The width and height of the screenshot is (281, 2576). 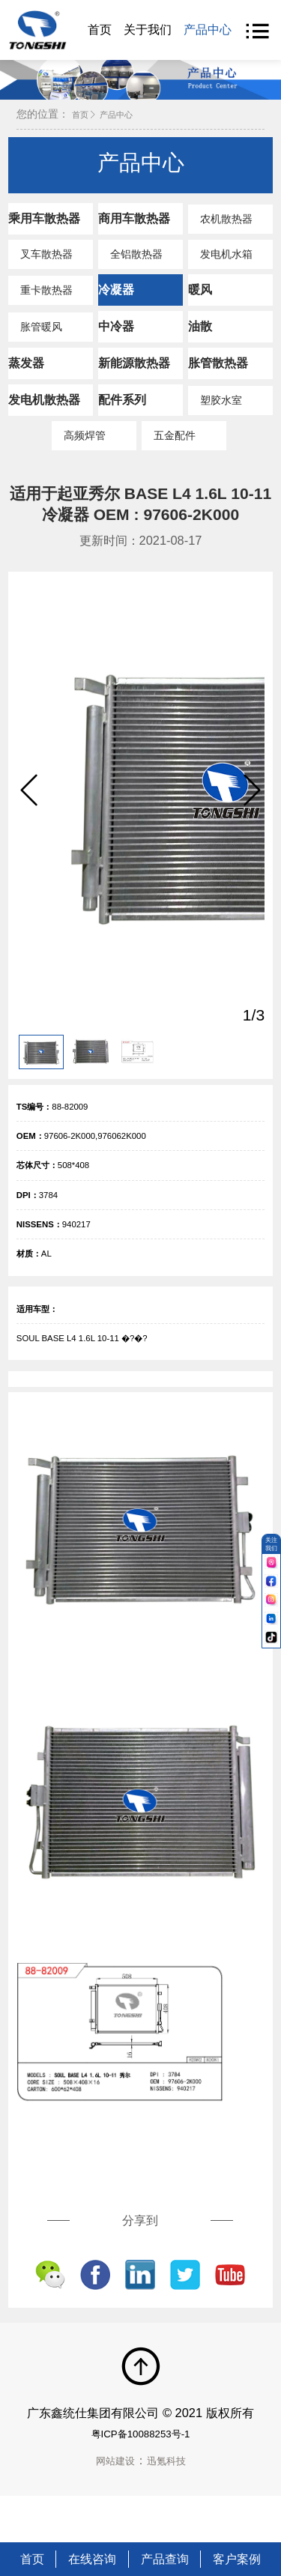 What do you see at coordinates (134, 374) in the screenshot?
I see `新能源散热器` at bounding box center [134, 374].